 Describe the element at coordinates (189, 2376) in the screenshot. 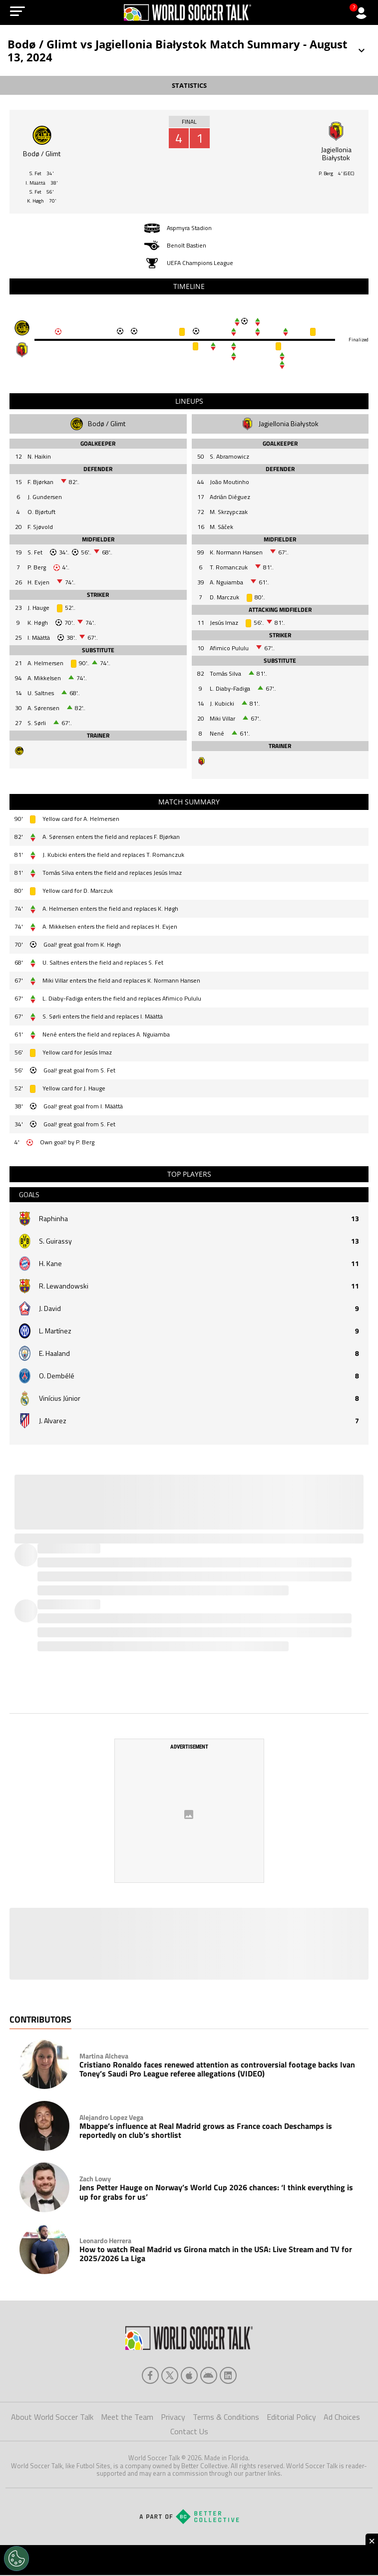

I see `[apple]` at that location.